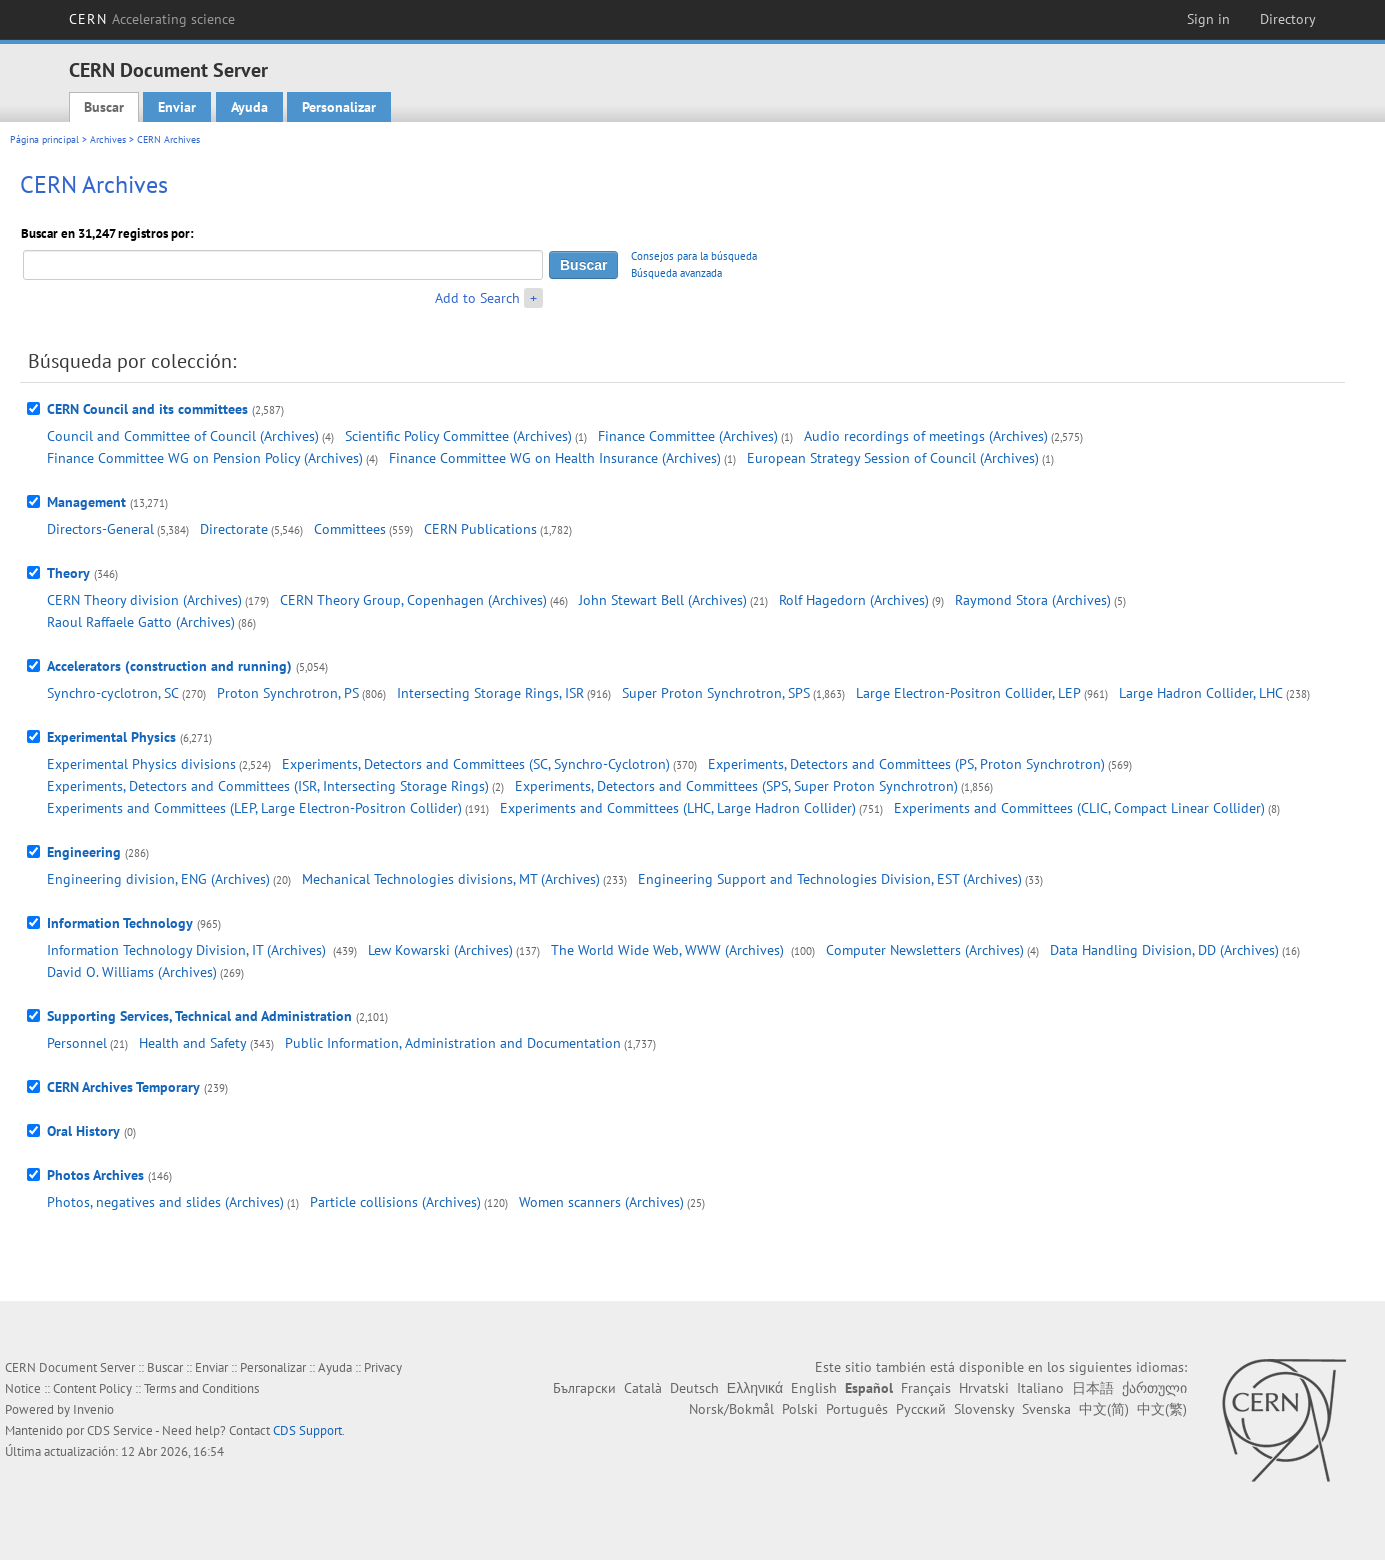 Image resolution: width=1385 pixels, height=1560 pixels. What do you see at coordinates (413, 600) in the screenshot?
I see `CERN Theory Group, Copenhagen (Archives)` at bounding box center [413, 600].